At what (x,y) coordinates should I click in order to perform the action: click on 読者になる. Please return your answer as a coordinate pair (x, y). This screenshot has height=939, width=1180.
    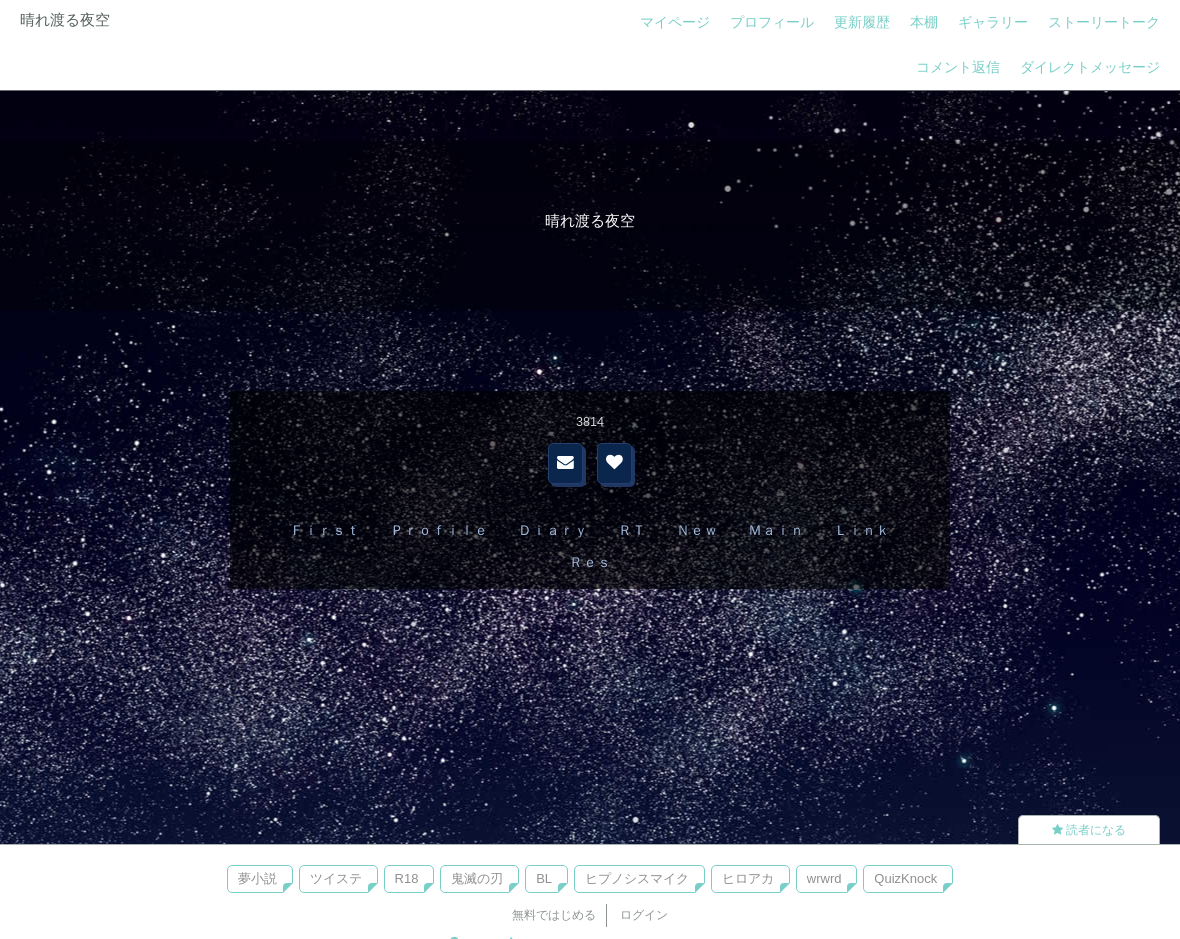
    Looking at the image, I should click on (1089, 830).